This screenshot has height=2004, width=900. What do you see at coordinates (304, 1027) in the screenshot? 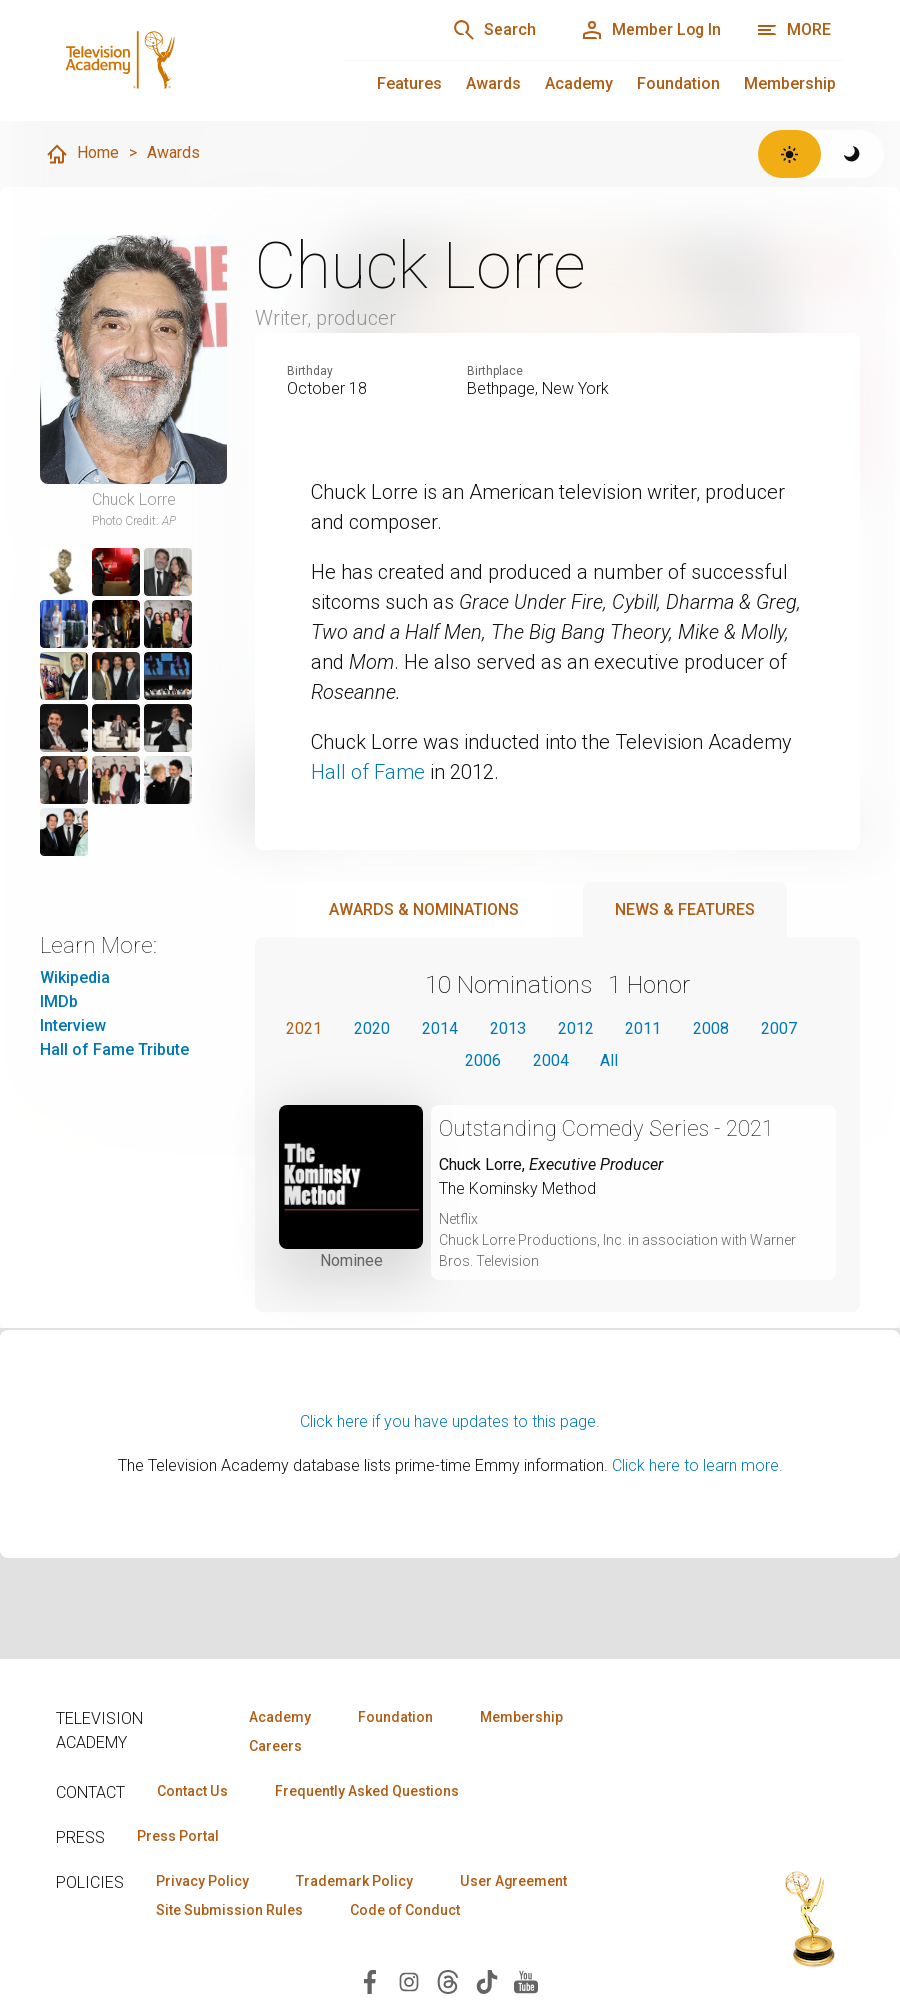
I see `2021 [button]` at bounding box center [304, 1027].